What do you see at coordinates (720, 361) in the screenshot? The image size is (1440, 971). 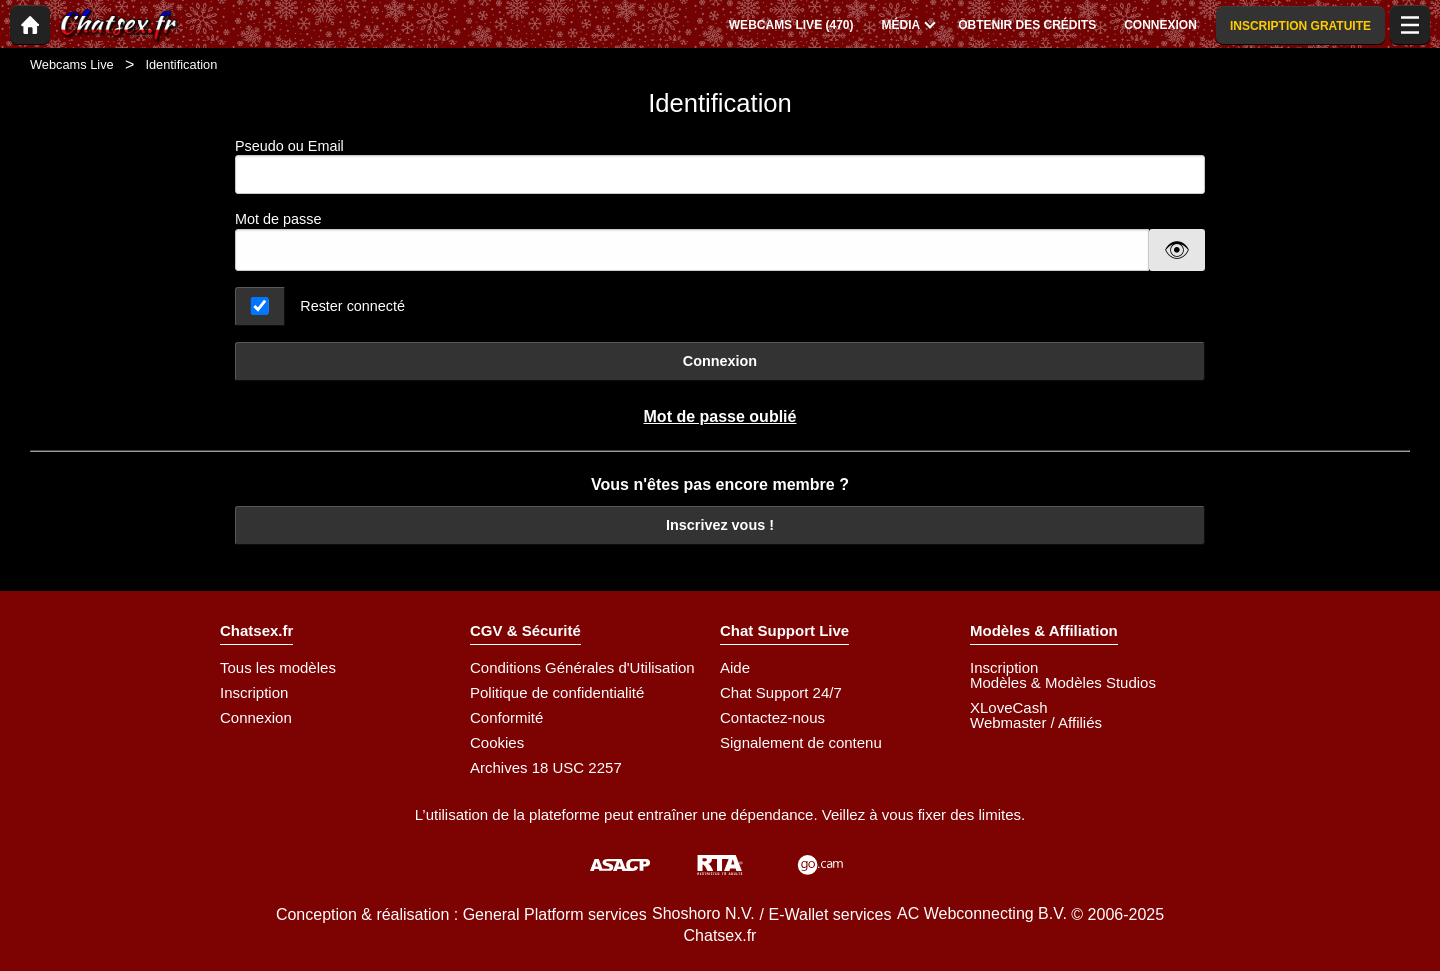 I see `Connexion` at bounding box center [720, 361].